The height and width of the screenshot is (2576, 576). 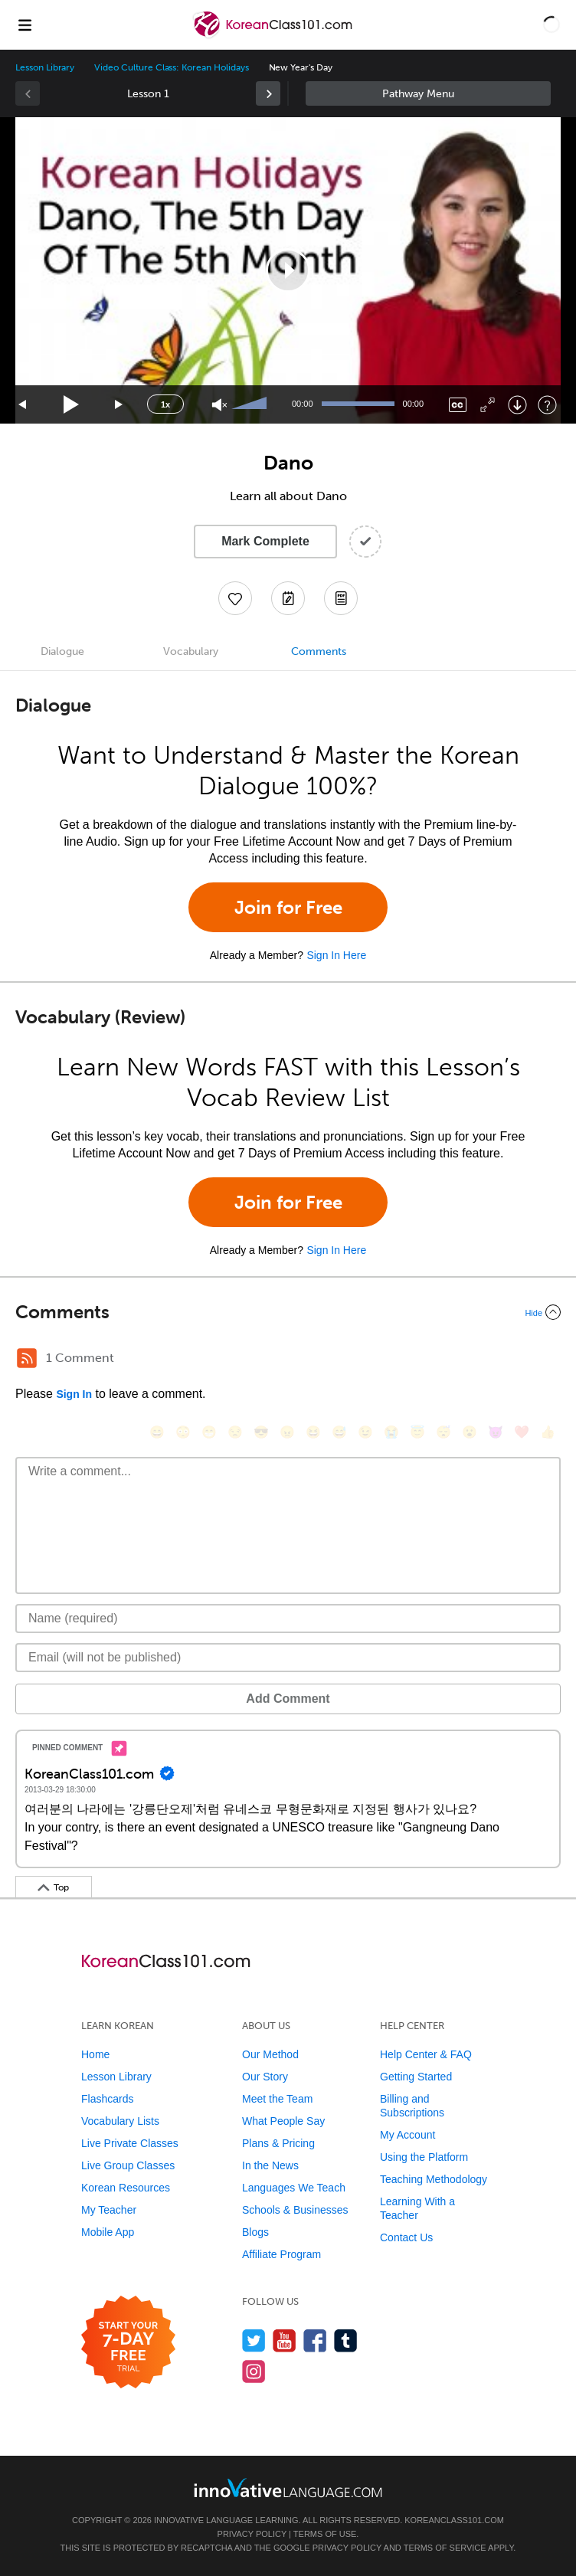 I want to click on [😒, unamused], so click(x=235, y=1432).